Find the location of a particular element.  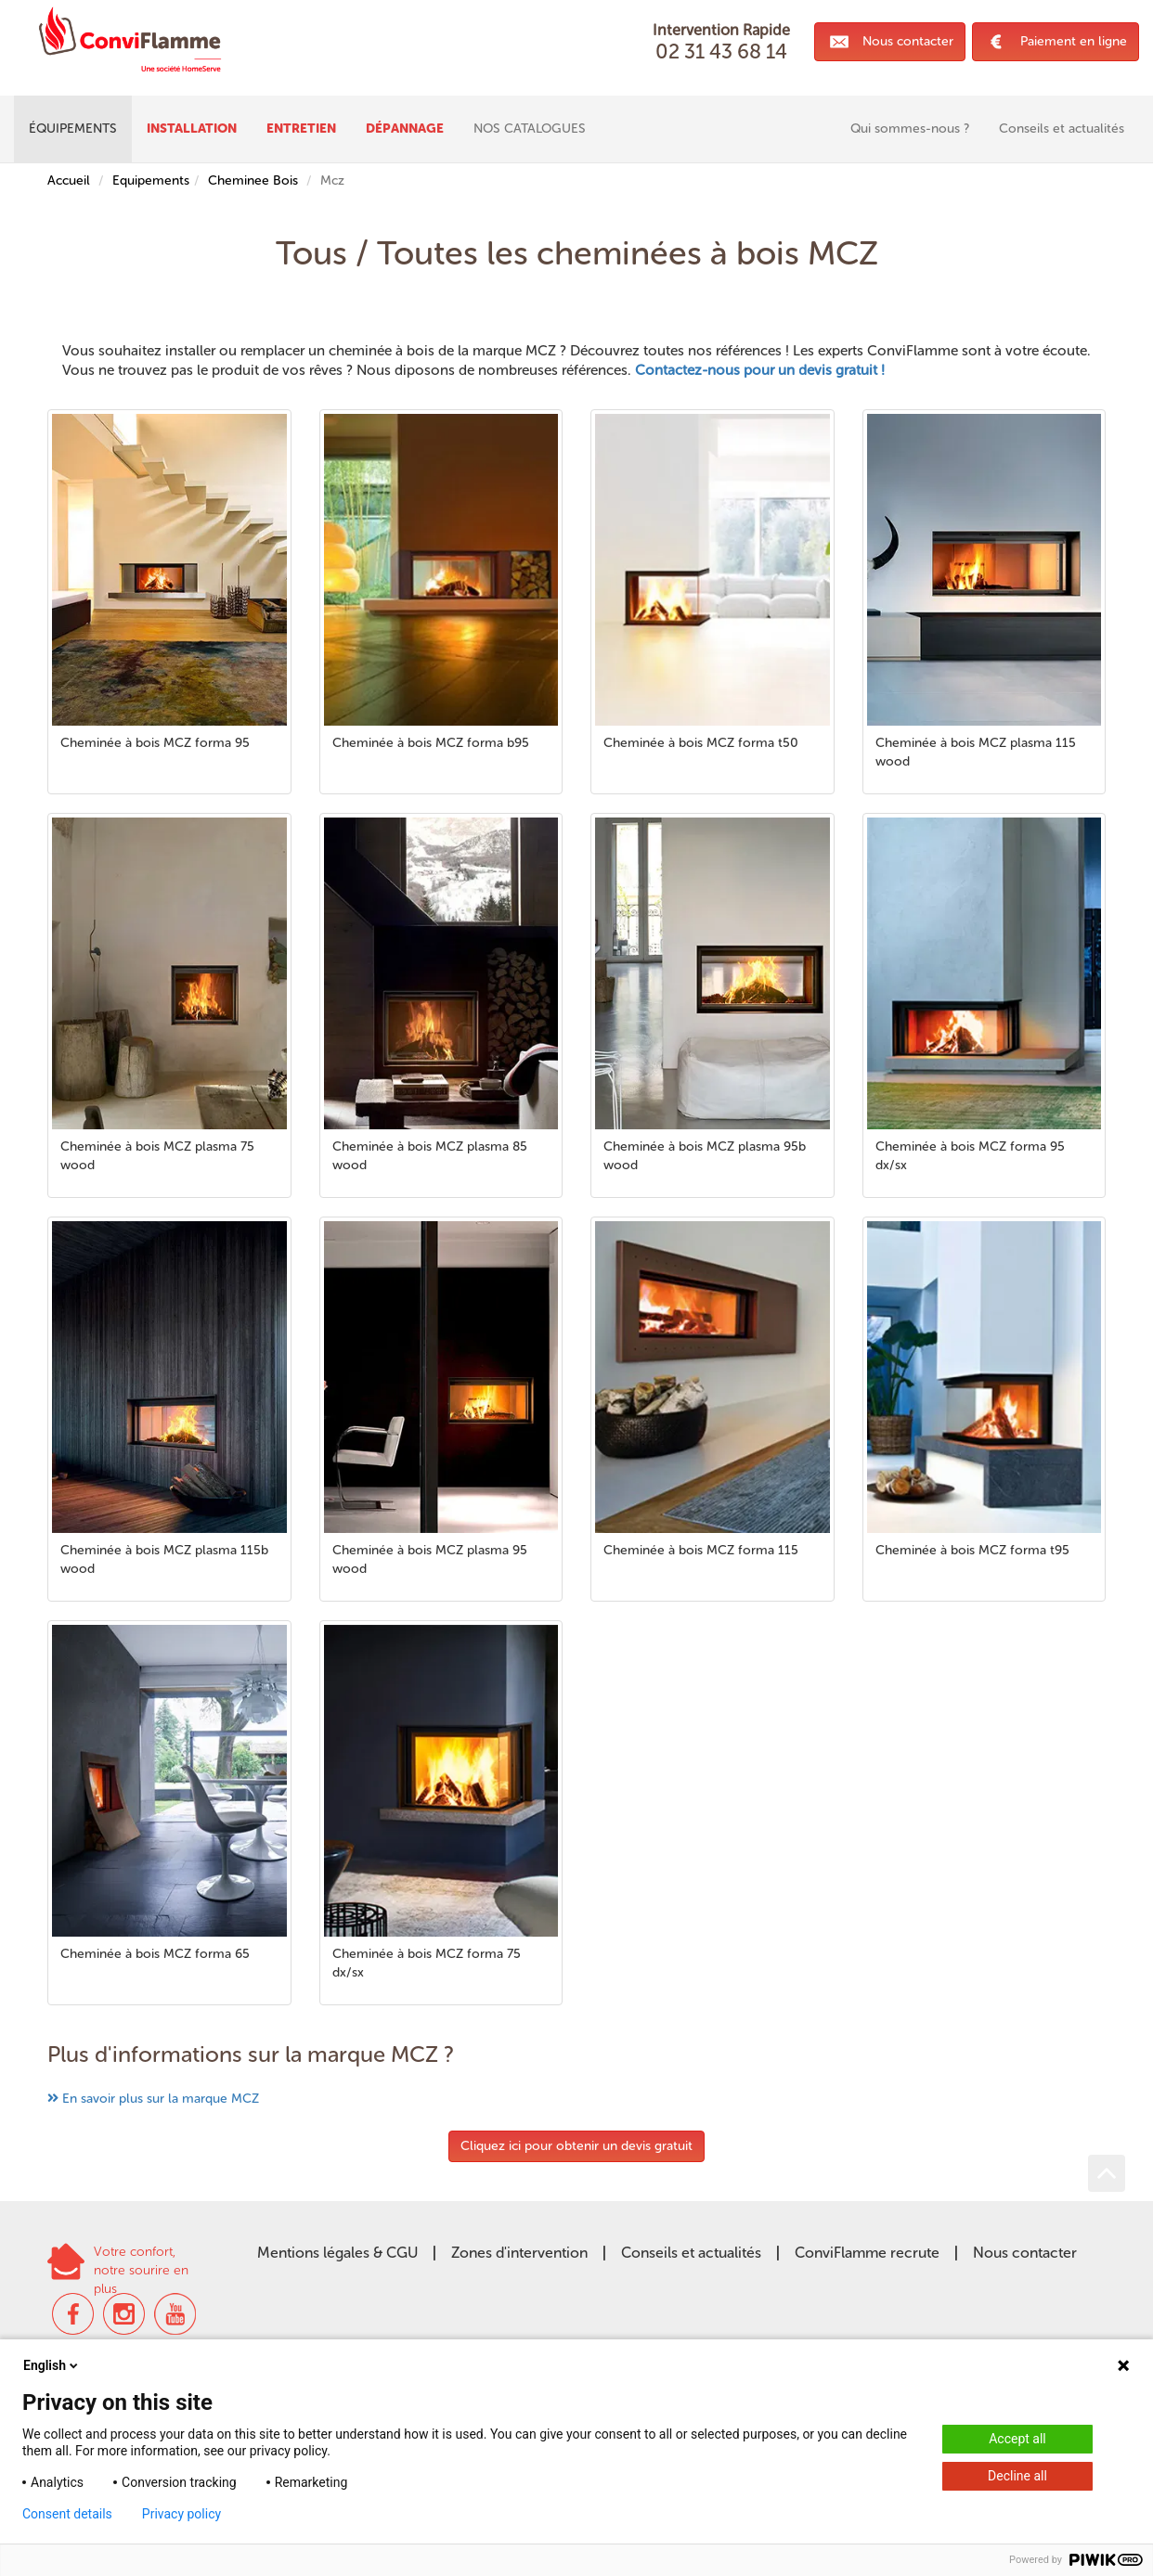

Contactez-nous pour un devis gratuit ! is located at coordinates (760, 370).